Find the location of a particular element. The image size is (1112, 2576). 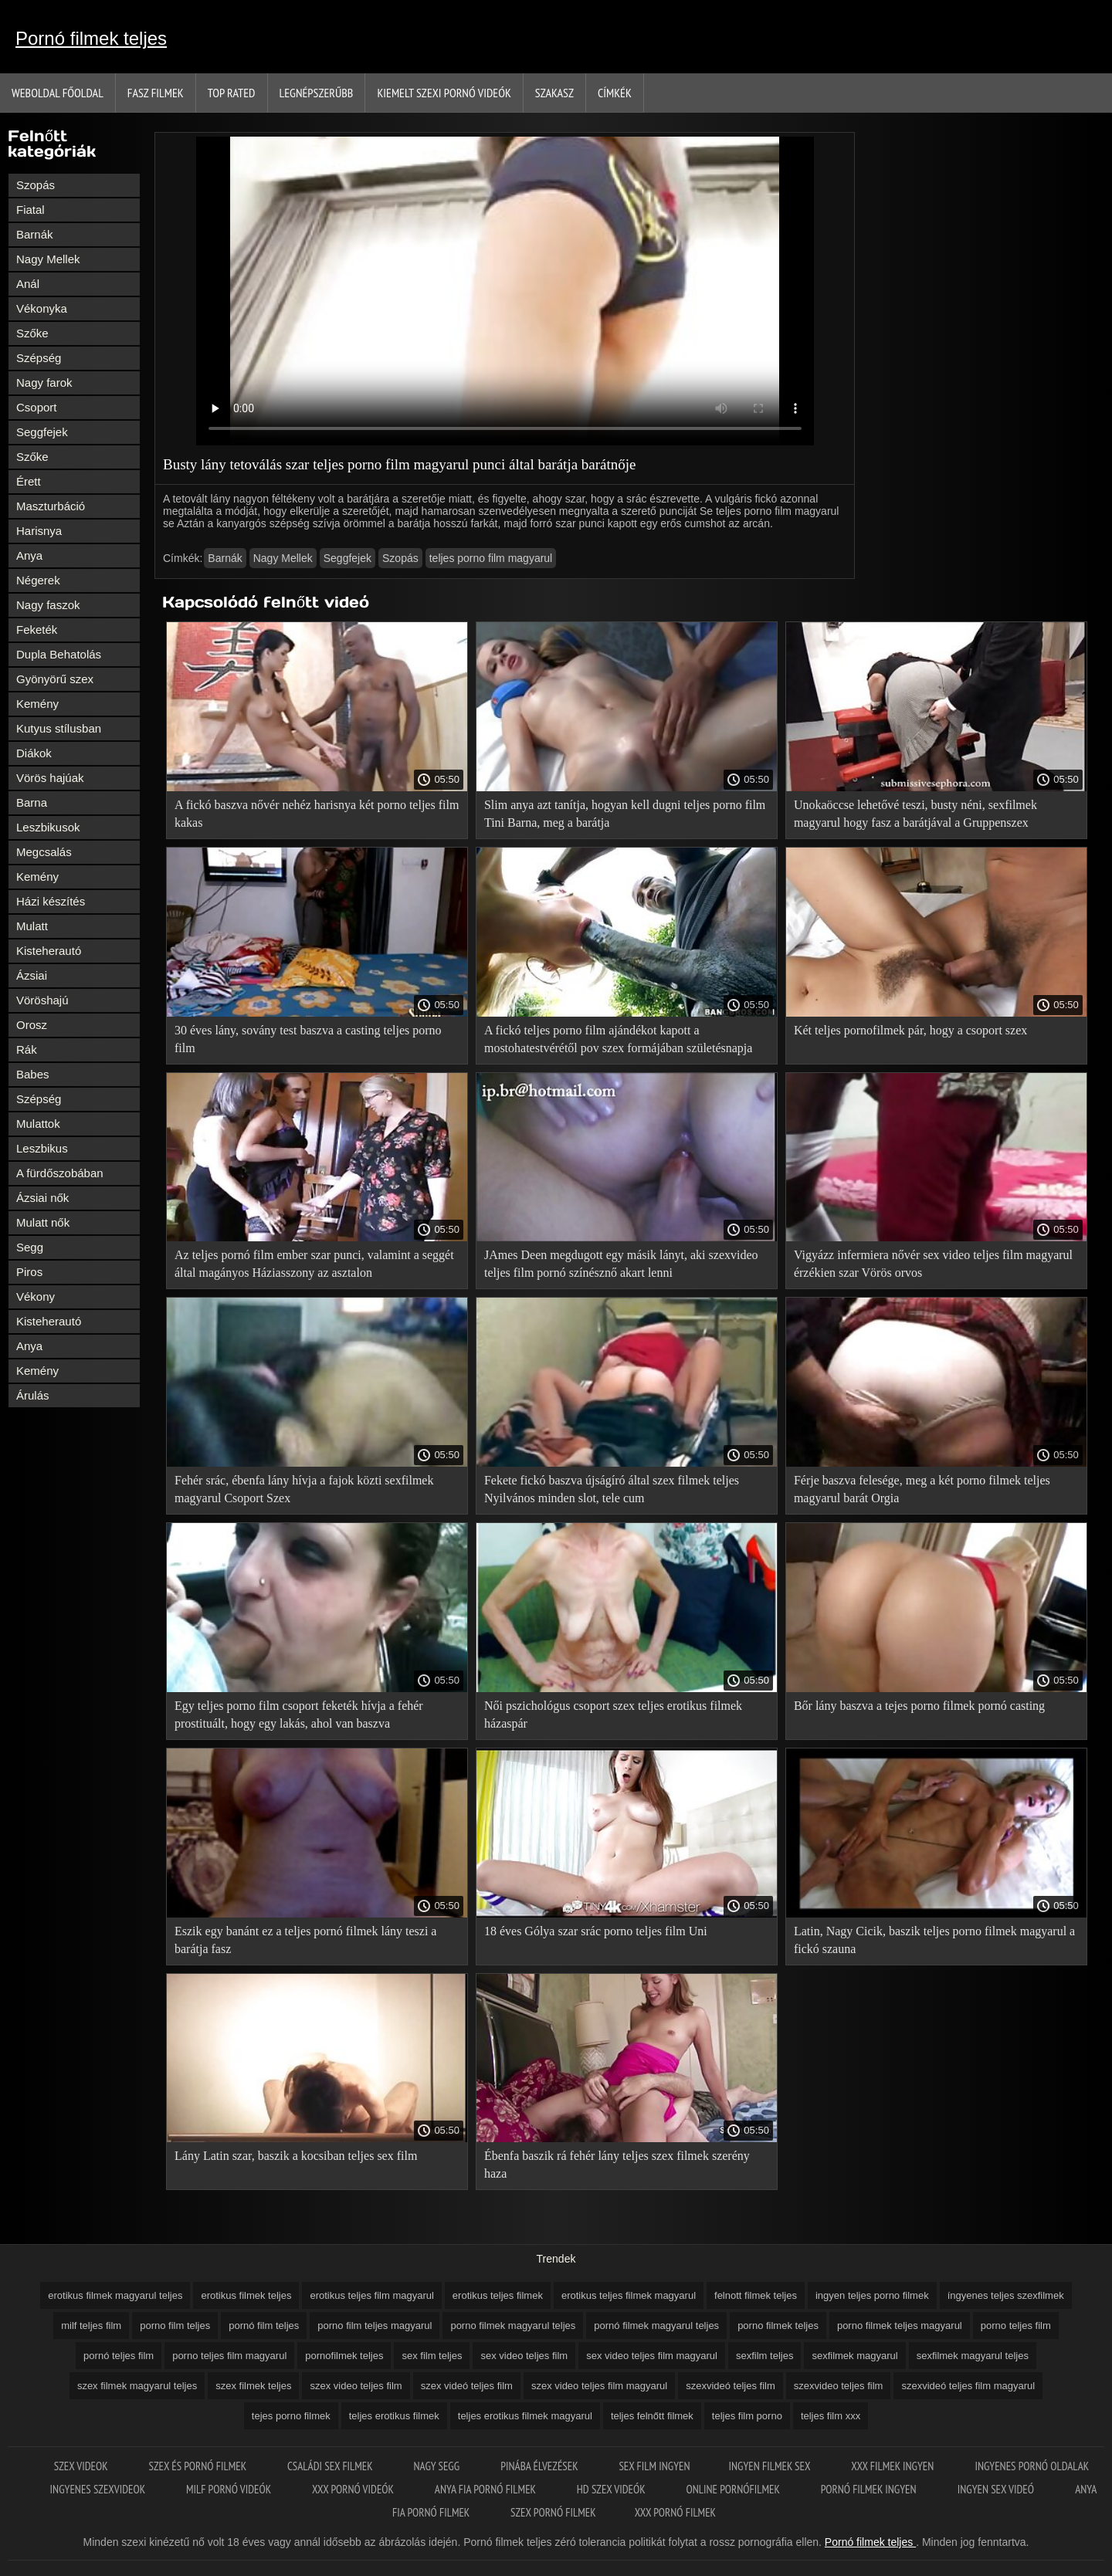

Legnépszerűbb is located at coordinates (317, 92).